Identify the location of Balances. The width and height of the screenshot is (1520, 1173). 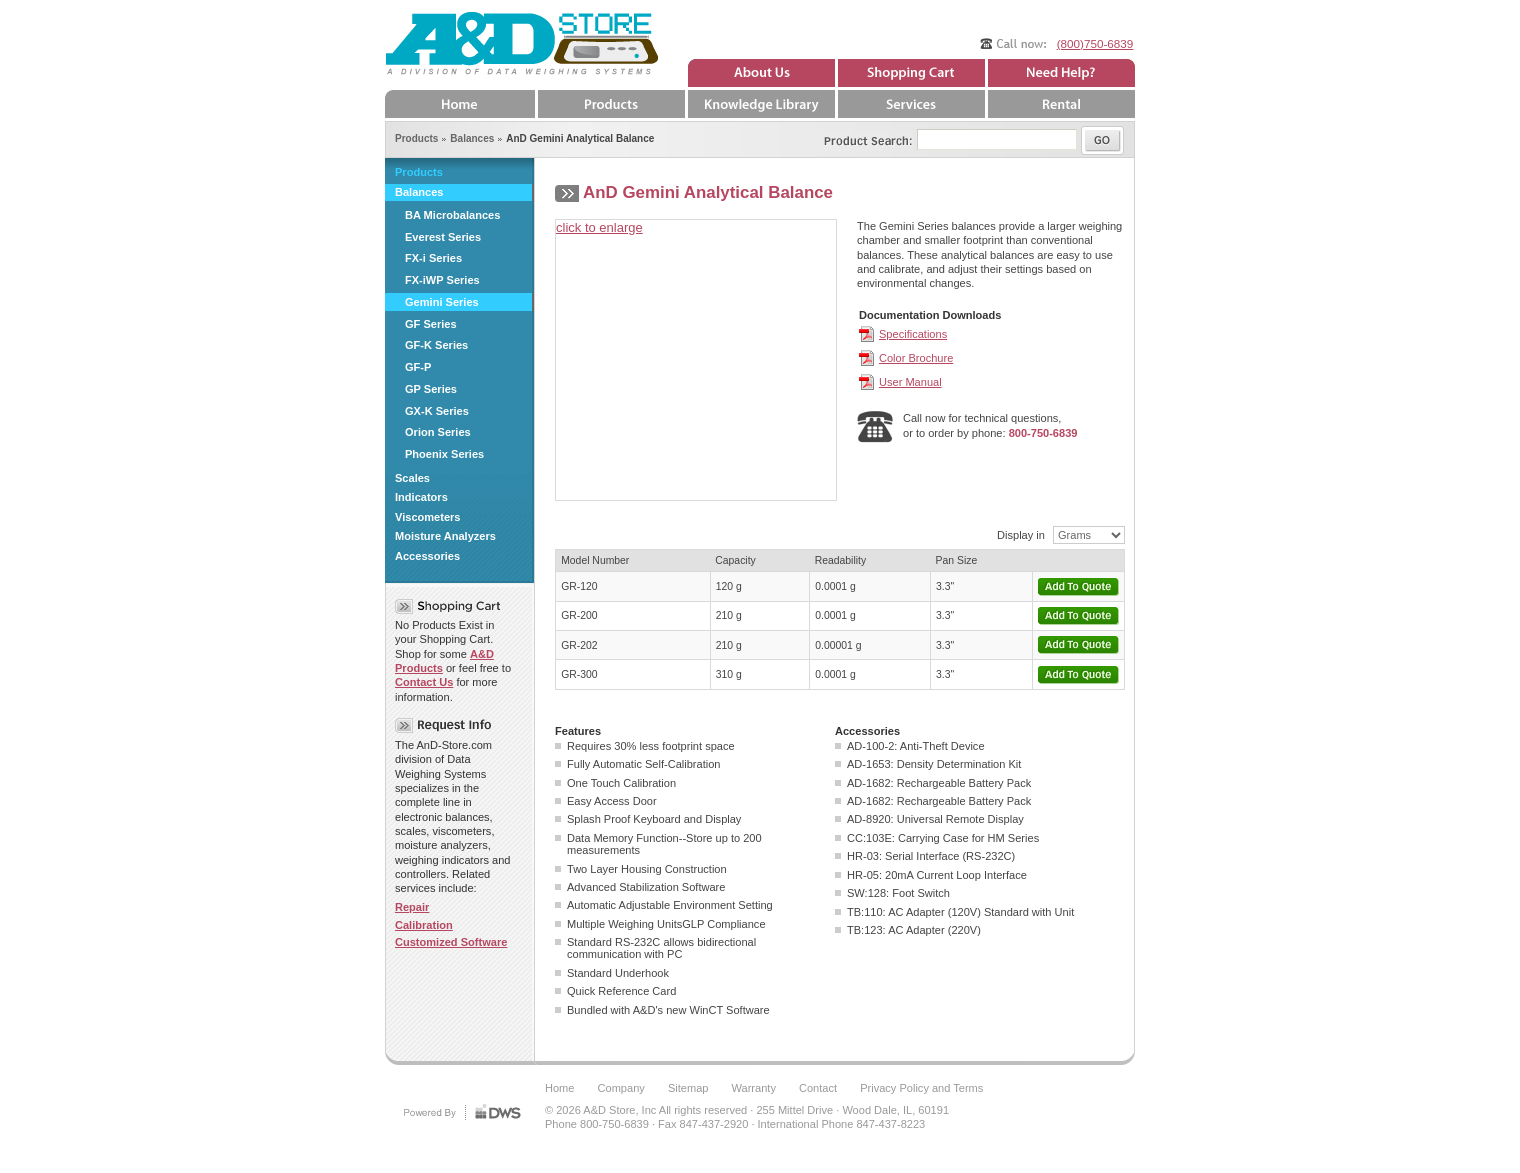
(419, 192).